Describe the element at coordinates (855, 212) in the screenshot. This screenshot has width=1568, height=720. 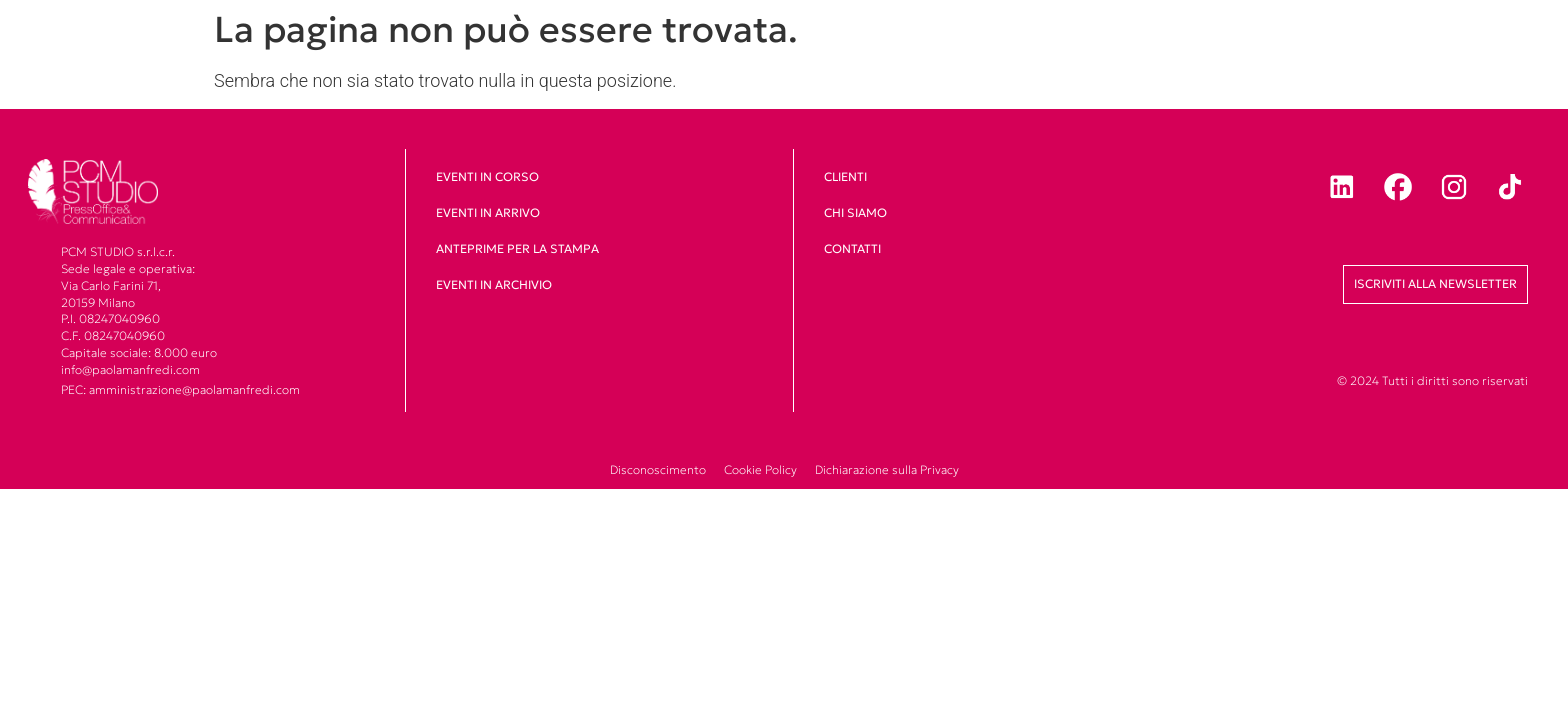
I see `Chi siamo` at that location.